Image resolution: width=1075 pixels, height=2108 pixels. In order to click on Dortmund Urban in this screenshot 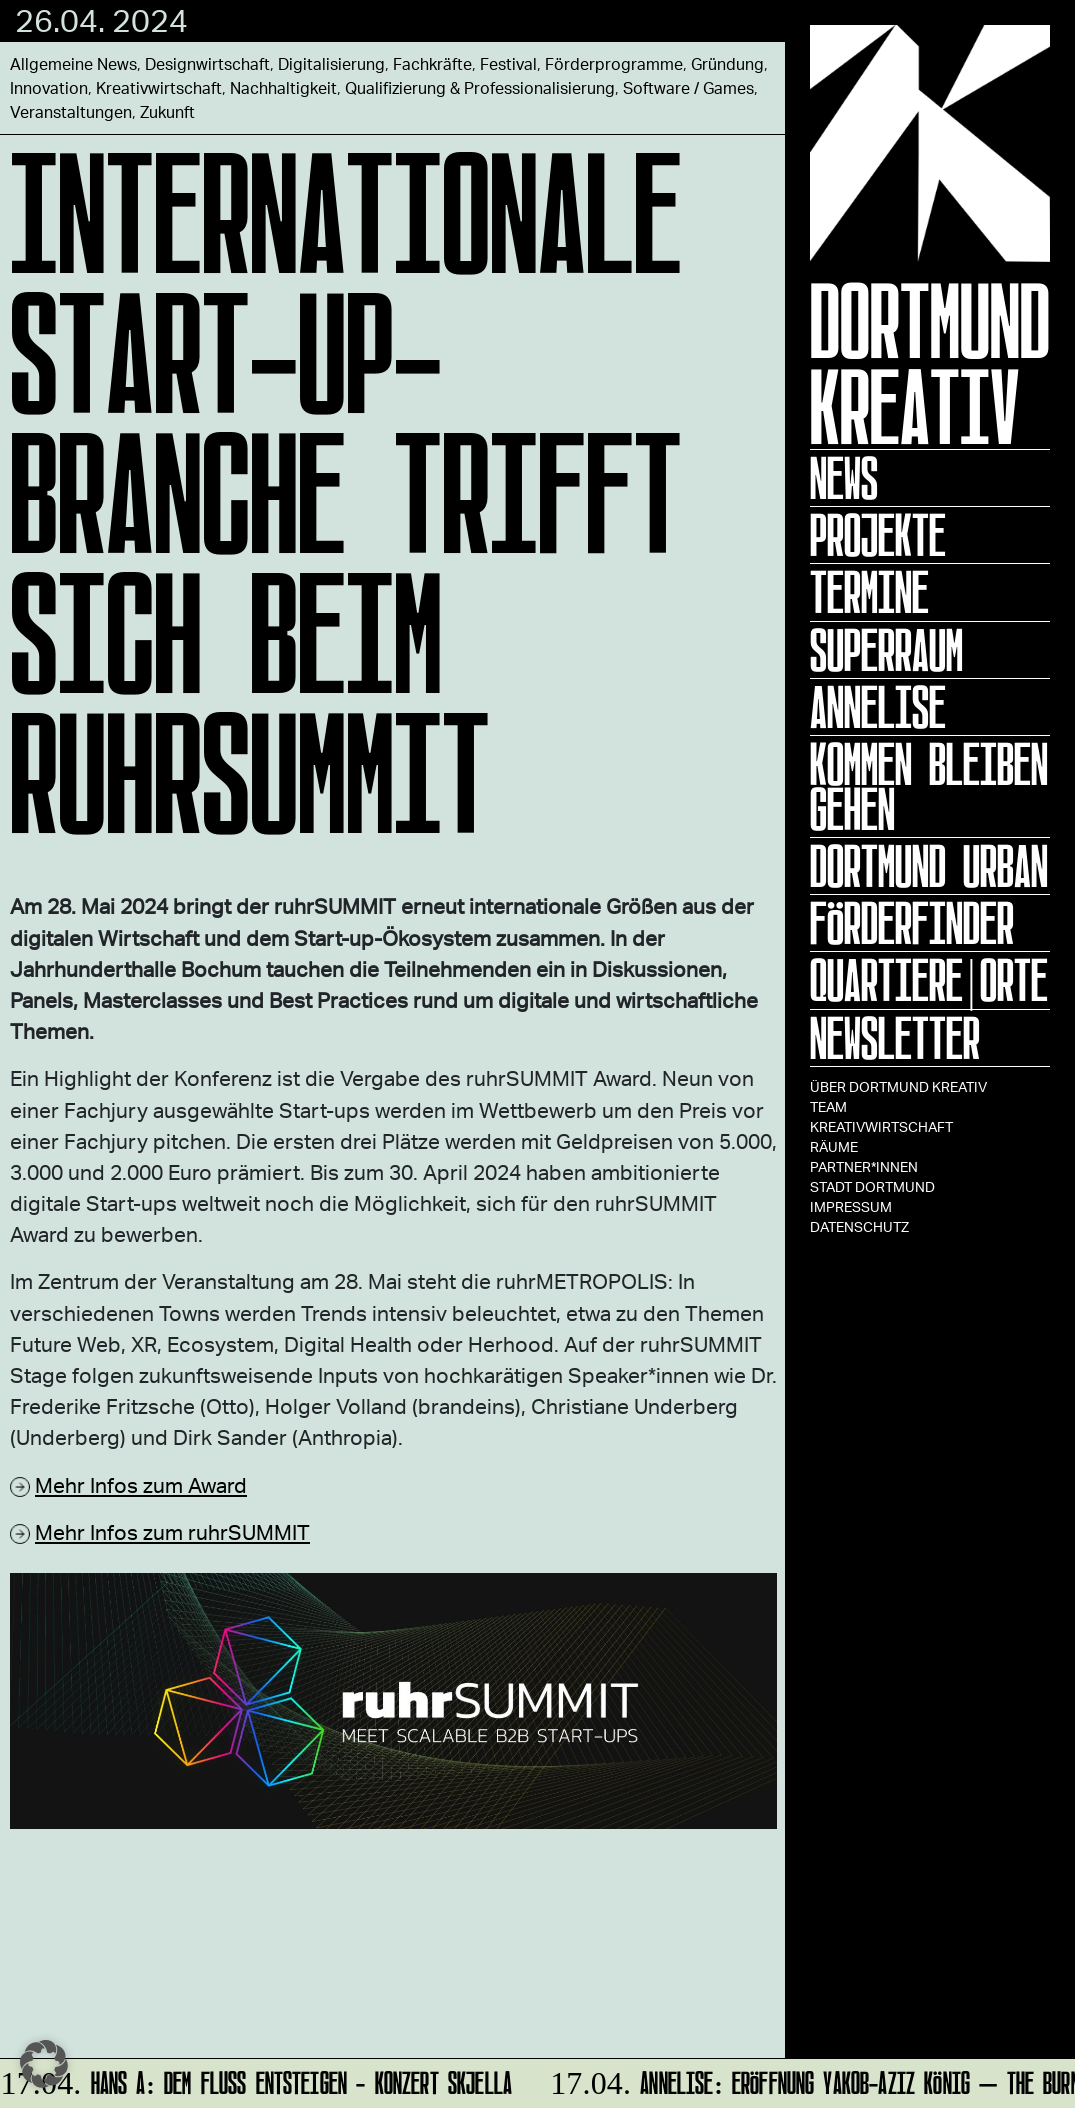, I will do `click(929, 866)`.